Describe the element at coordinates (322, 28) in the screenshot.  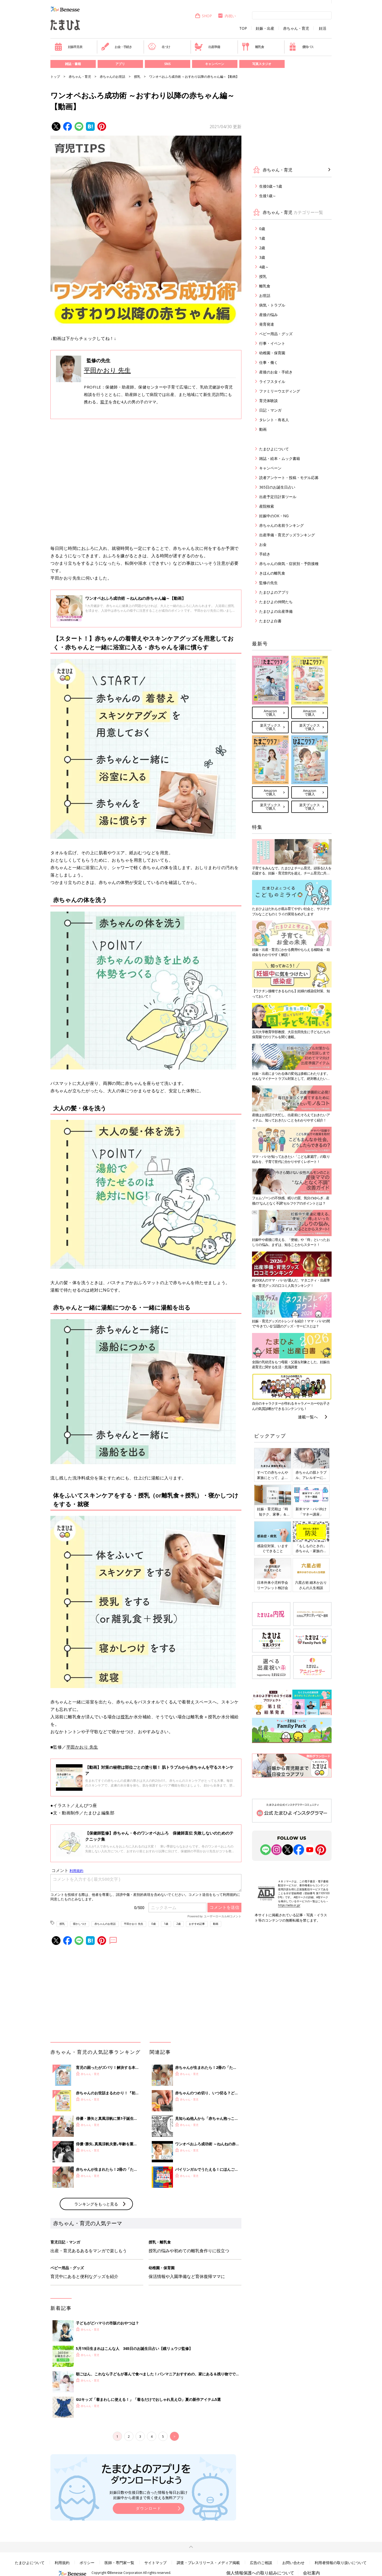
I see `妊活` at that location.